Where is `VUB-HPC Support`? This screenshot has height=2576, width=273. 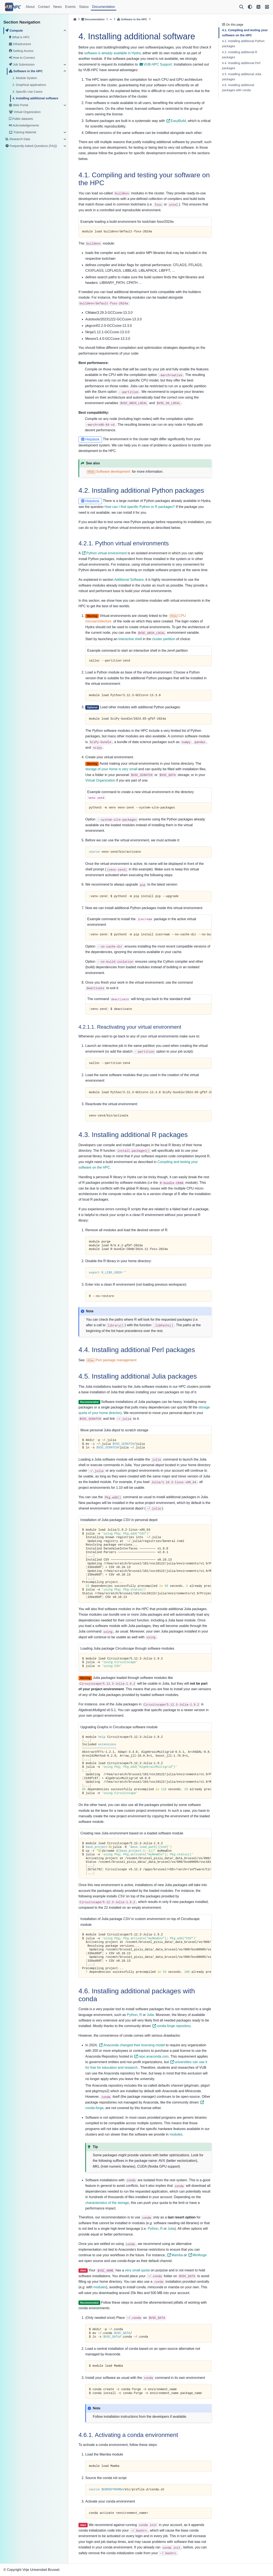
VUB-HPC Support is located at coordinates (155, 64).